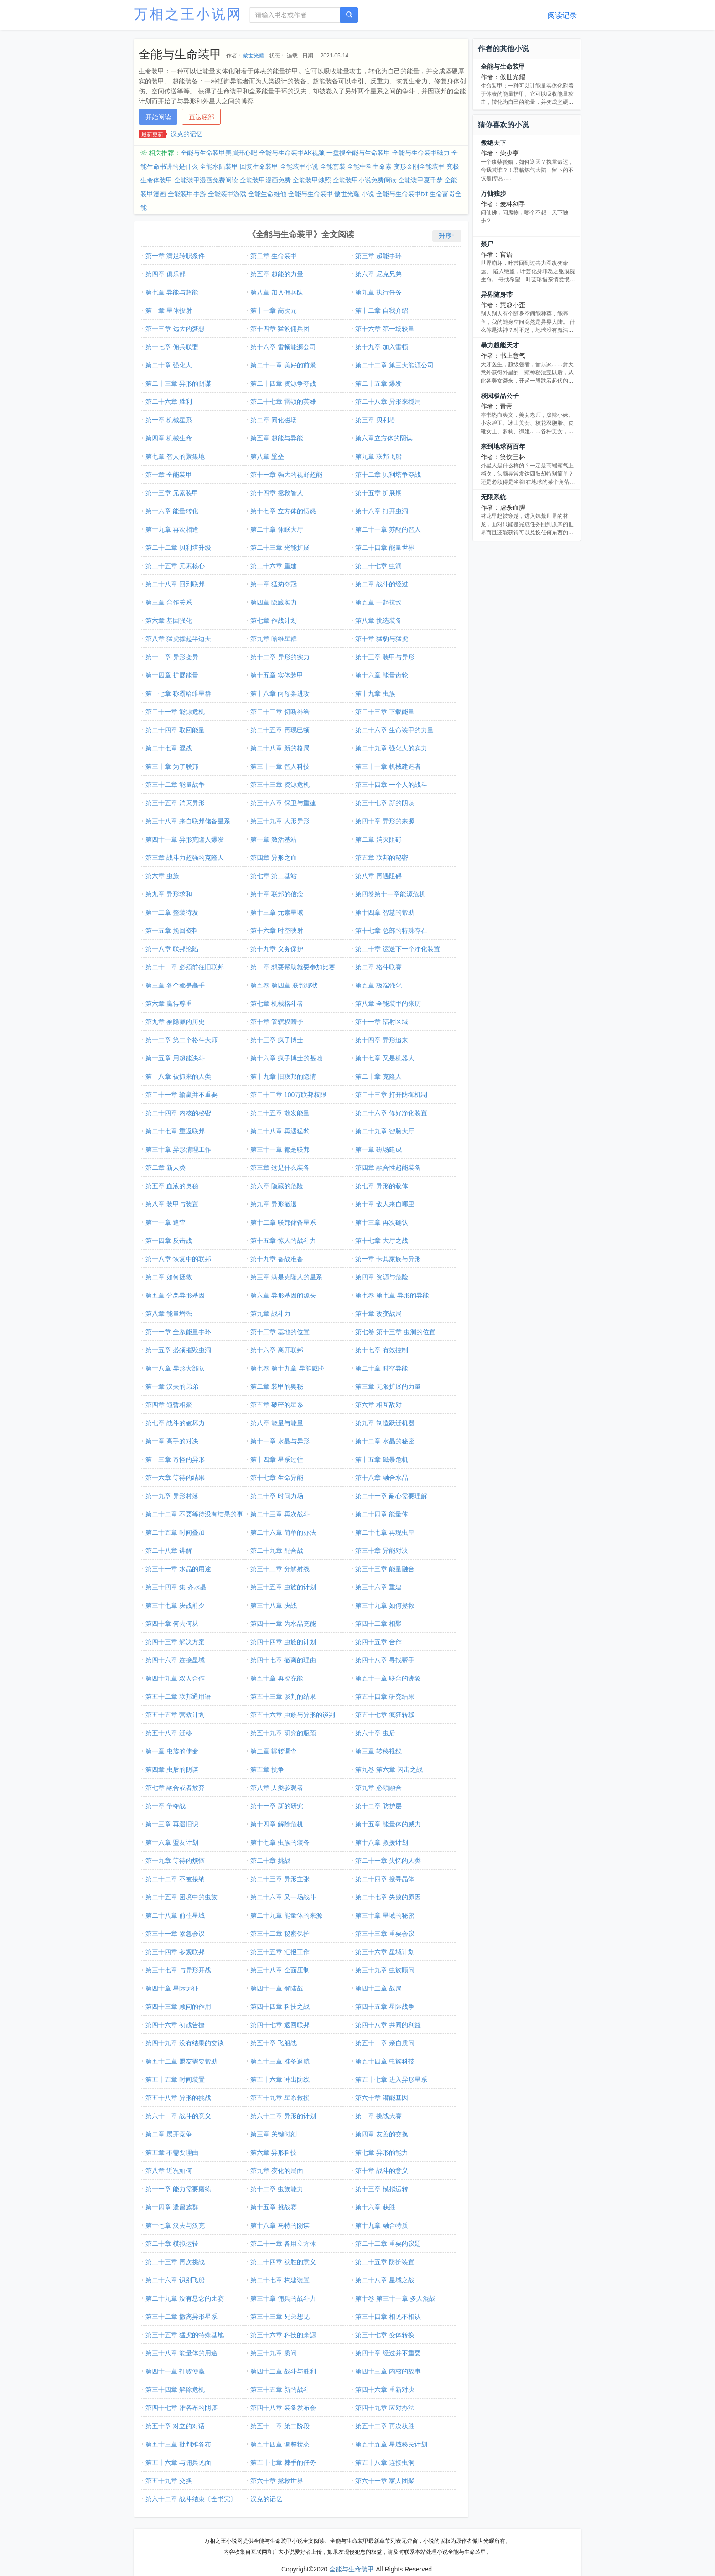 This screenshot has width=715, height=2576. What do you see at coordinates (280, 1842) in the screenshot?
I see `第十七章 虫族的装备` at bounding box center [280, 1842].